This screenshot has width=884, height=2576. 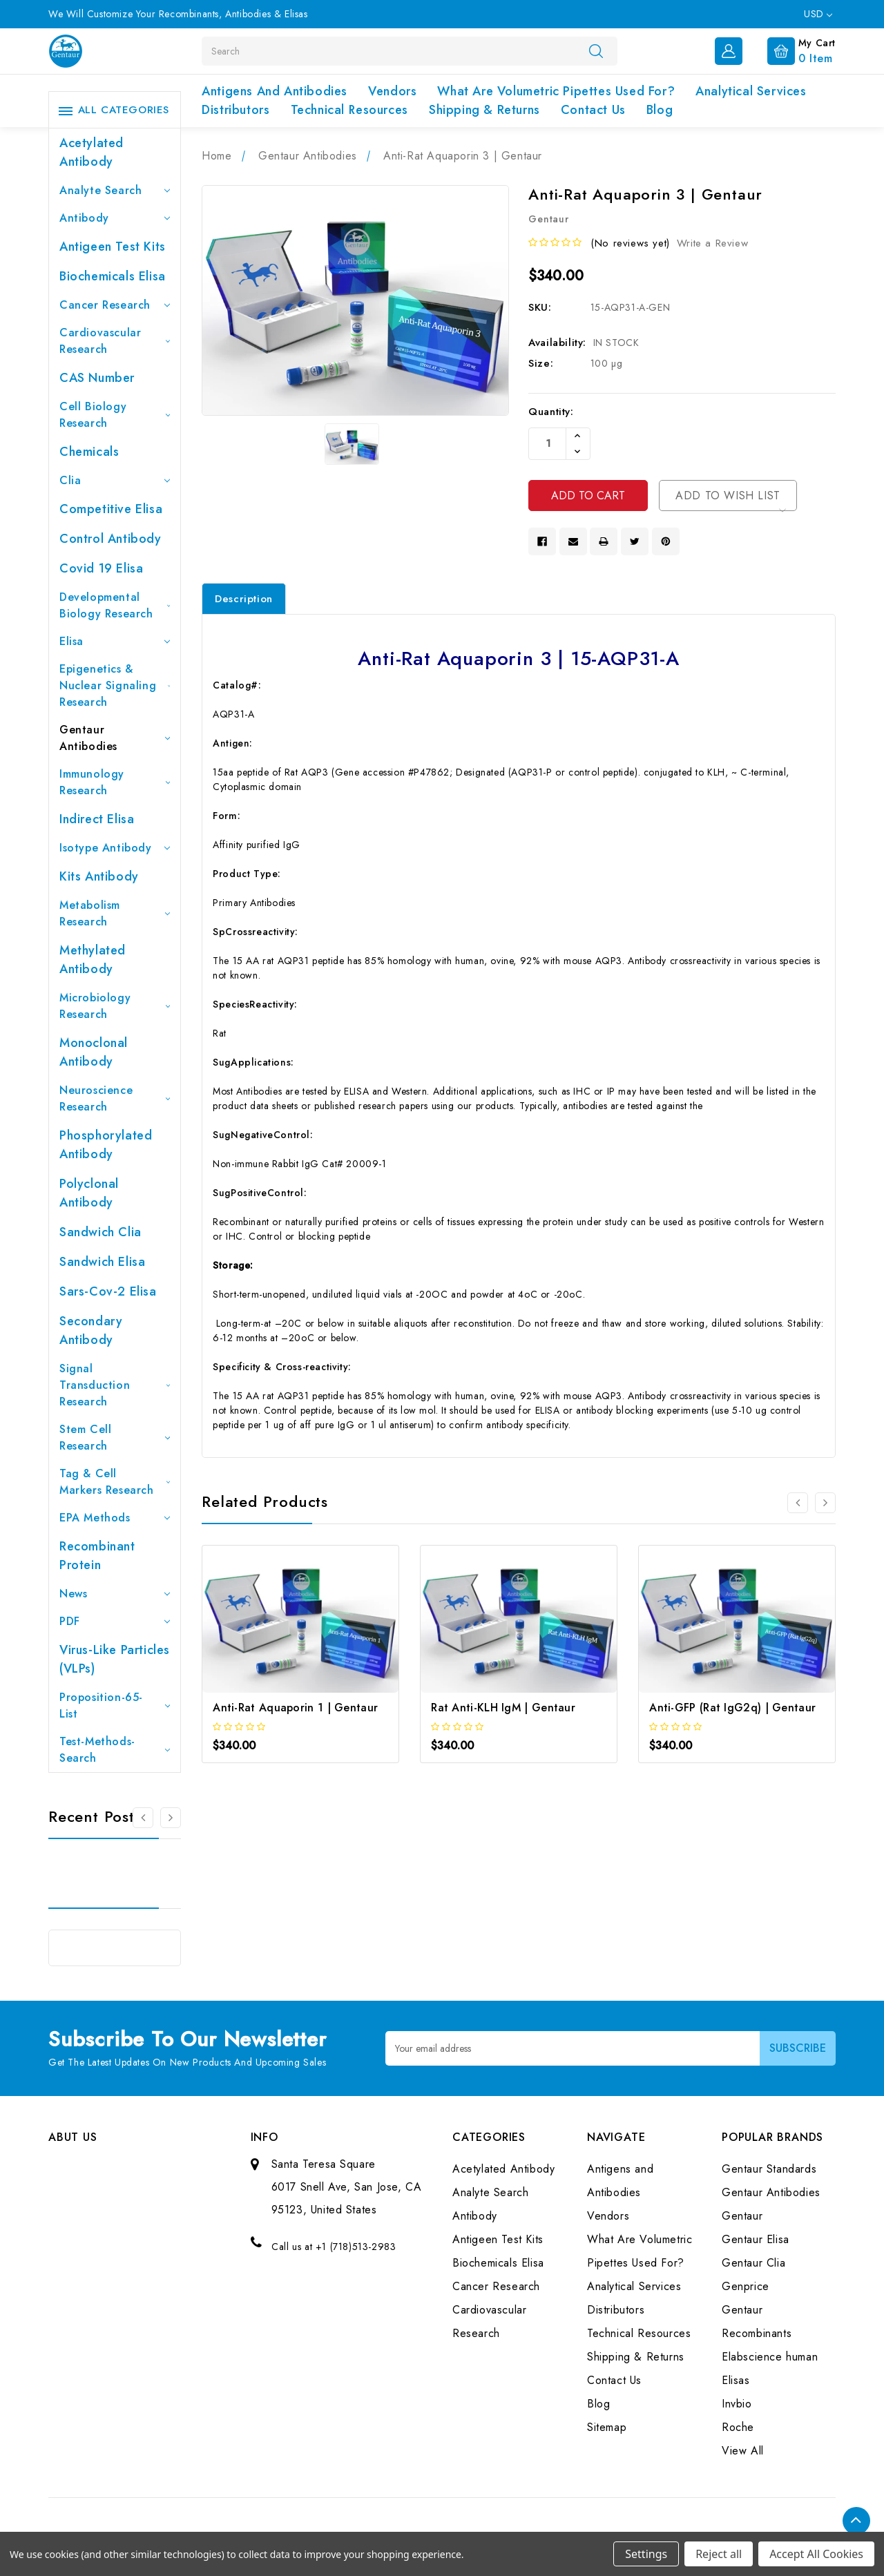 What do you see at coordinates (244, 598) in the screenshot?
I see `Description` at bounding box center [244, 598].